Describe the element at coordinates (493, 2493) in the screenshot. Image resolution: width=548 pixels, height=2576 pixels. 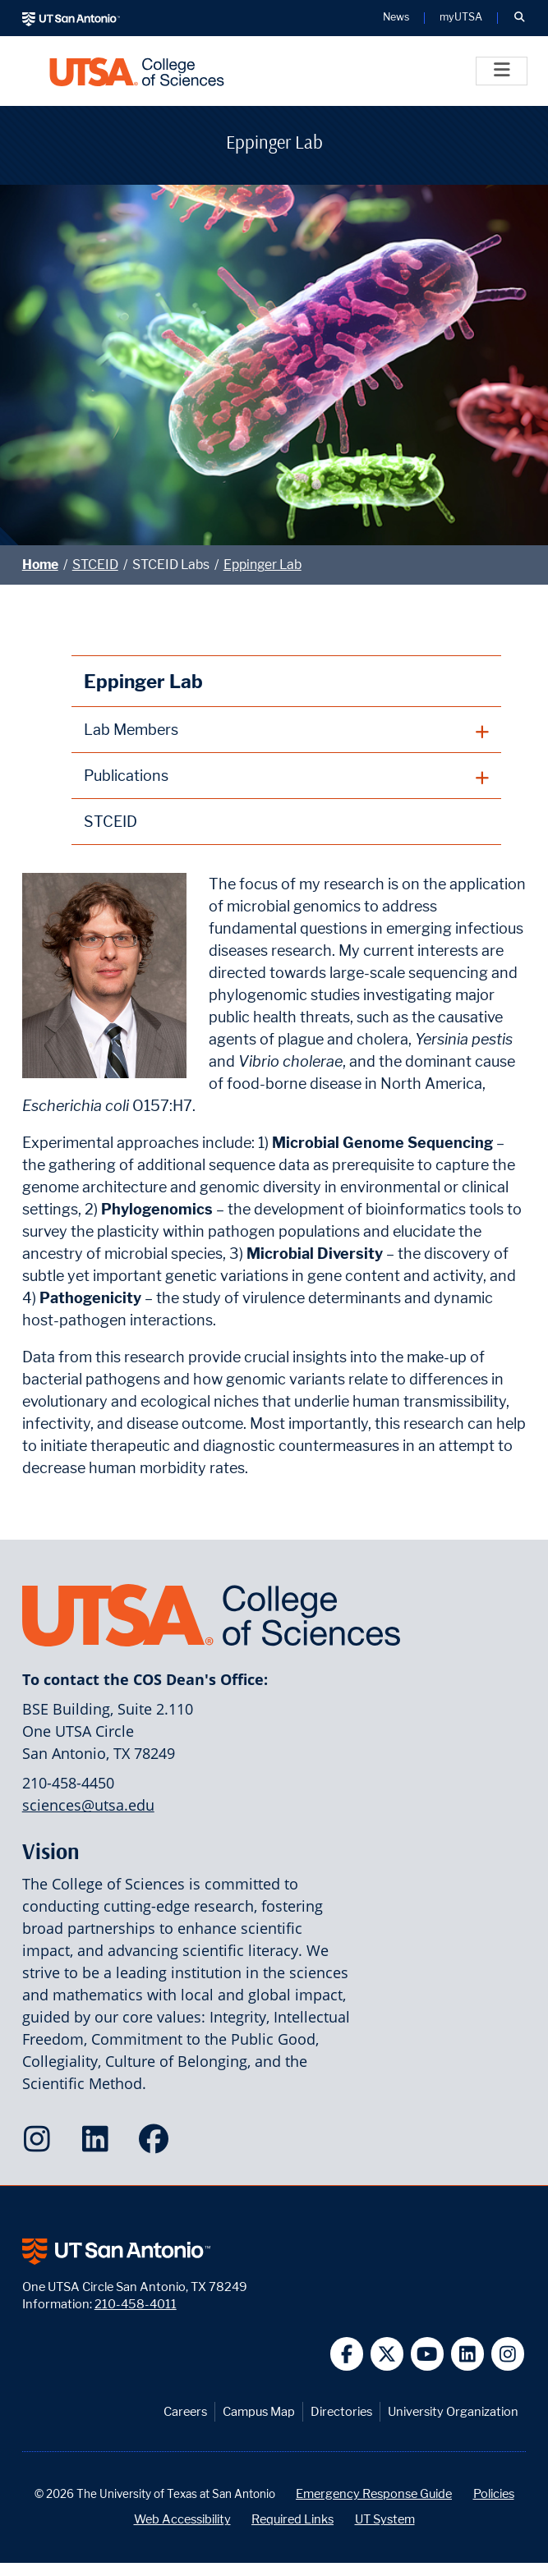
I see `Policies` at that location.